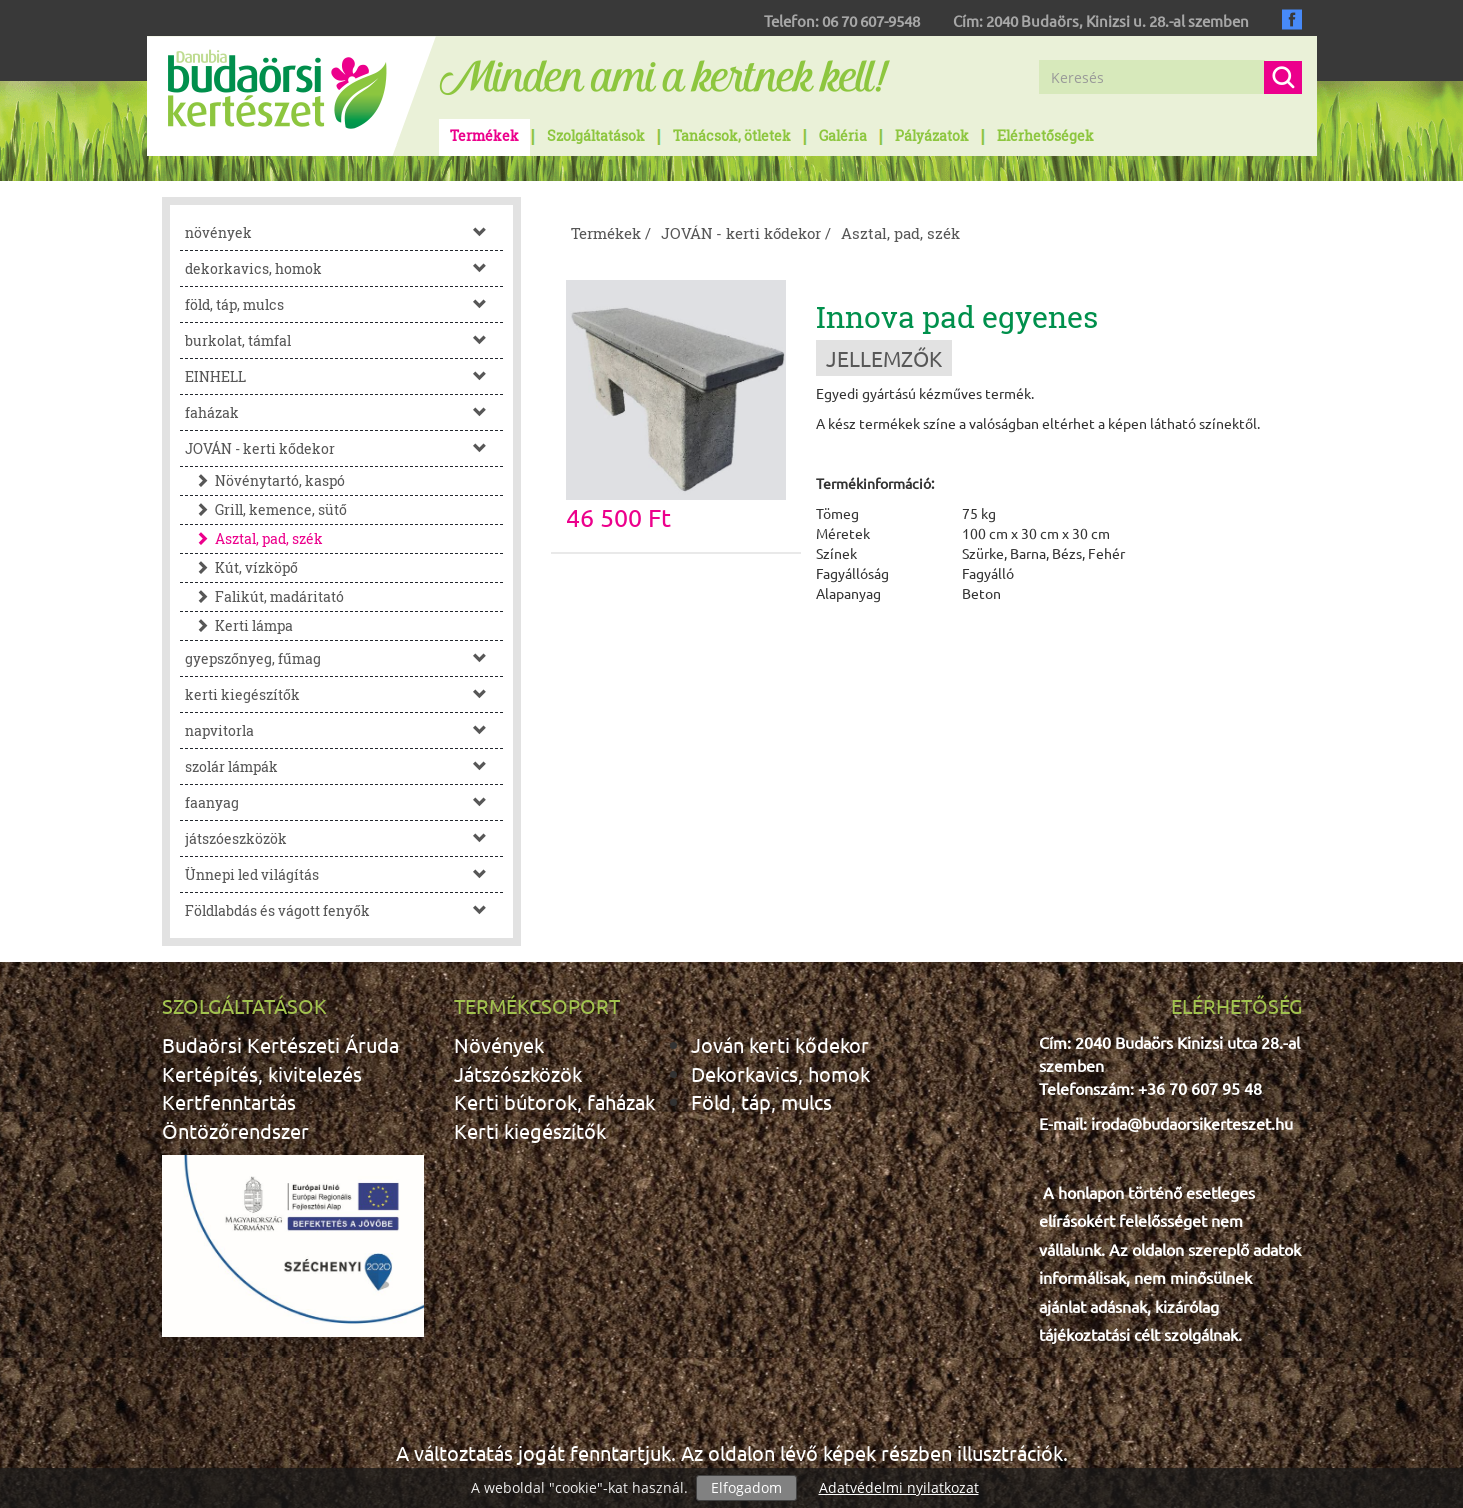 This screenshot has height=1508, width=1463. I want to click on Kerti bútorok, faházak, so click(554, 1101).